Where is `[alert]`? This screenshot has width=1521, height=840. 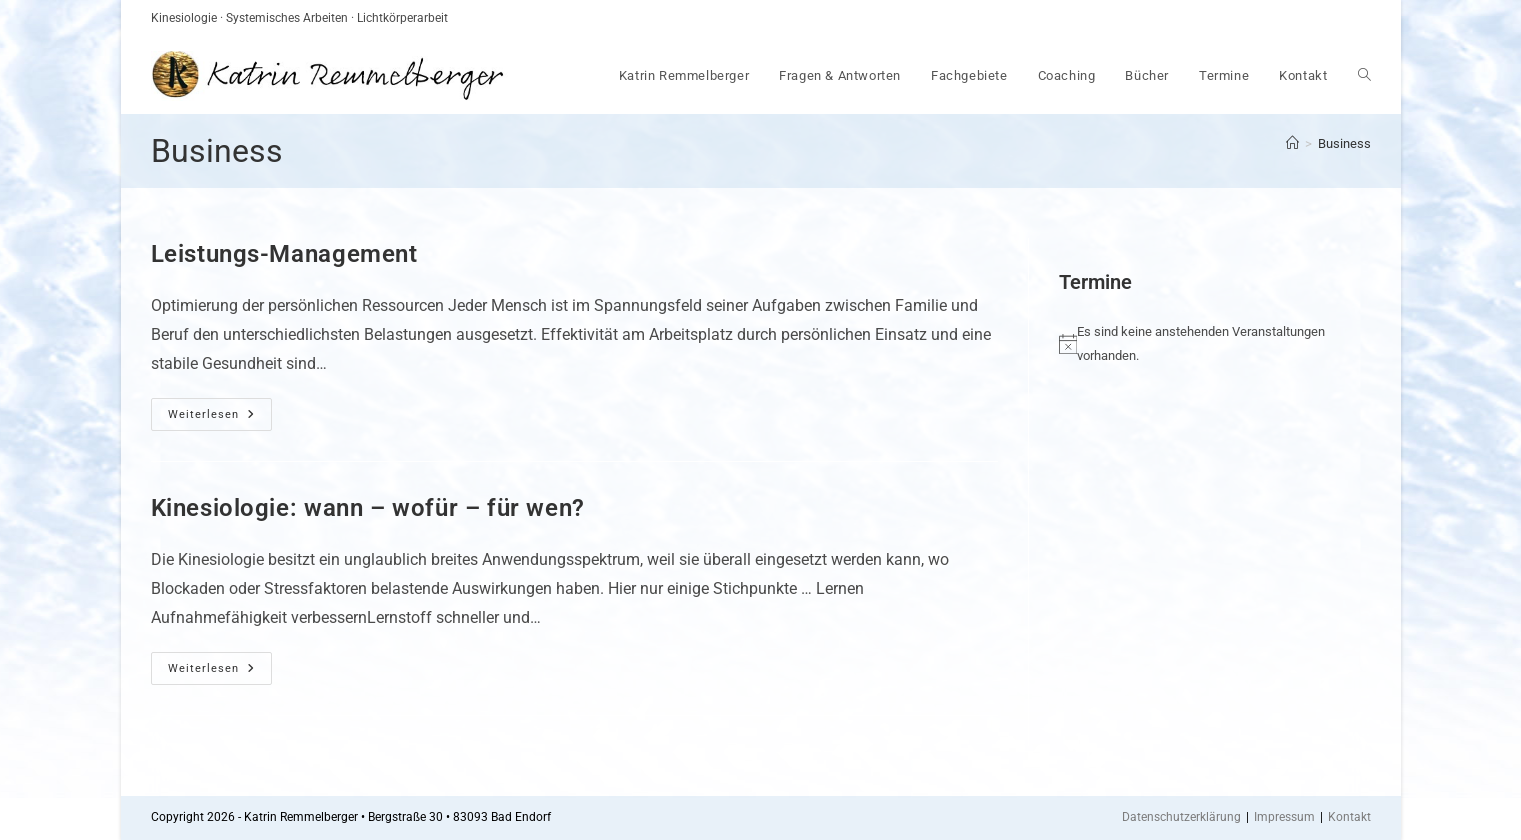 [alert] is located at coordinates (1200, 343).